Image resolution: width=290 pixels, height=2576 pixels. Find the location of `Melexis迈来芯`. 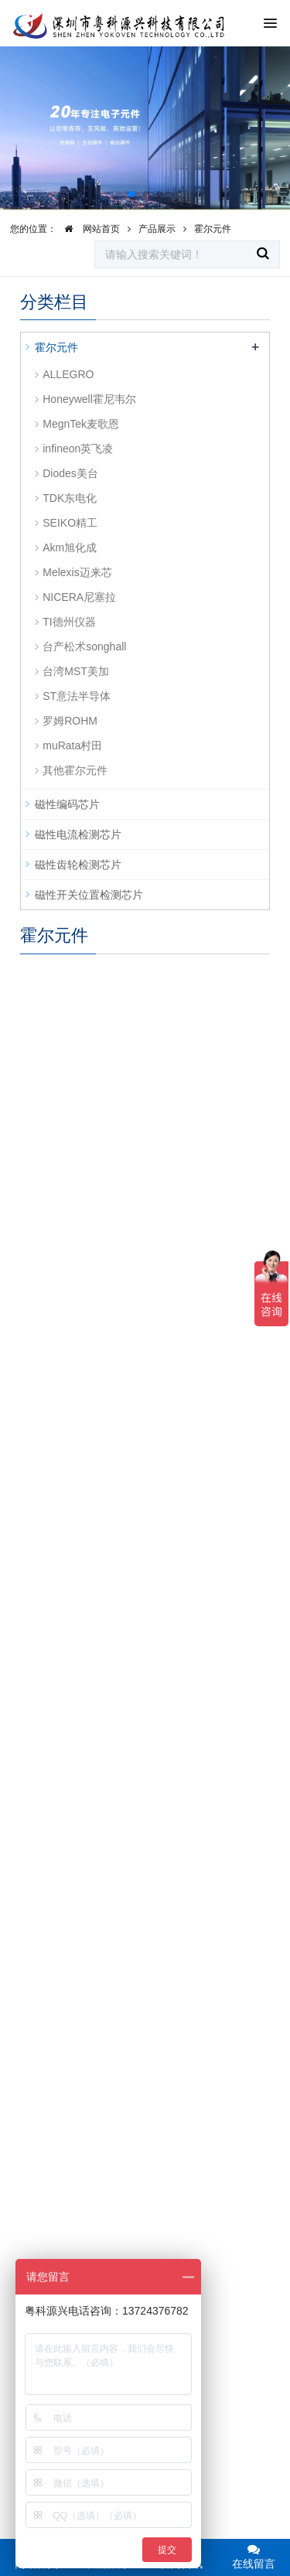

Melexis迈来芯 is located at coordinates (77, 572).